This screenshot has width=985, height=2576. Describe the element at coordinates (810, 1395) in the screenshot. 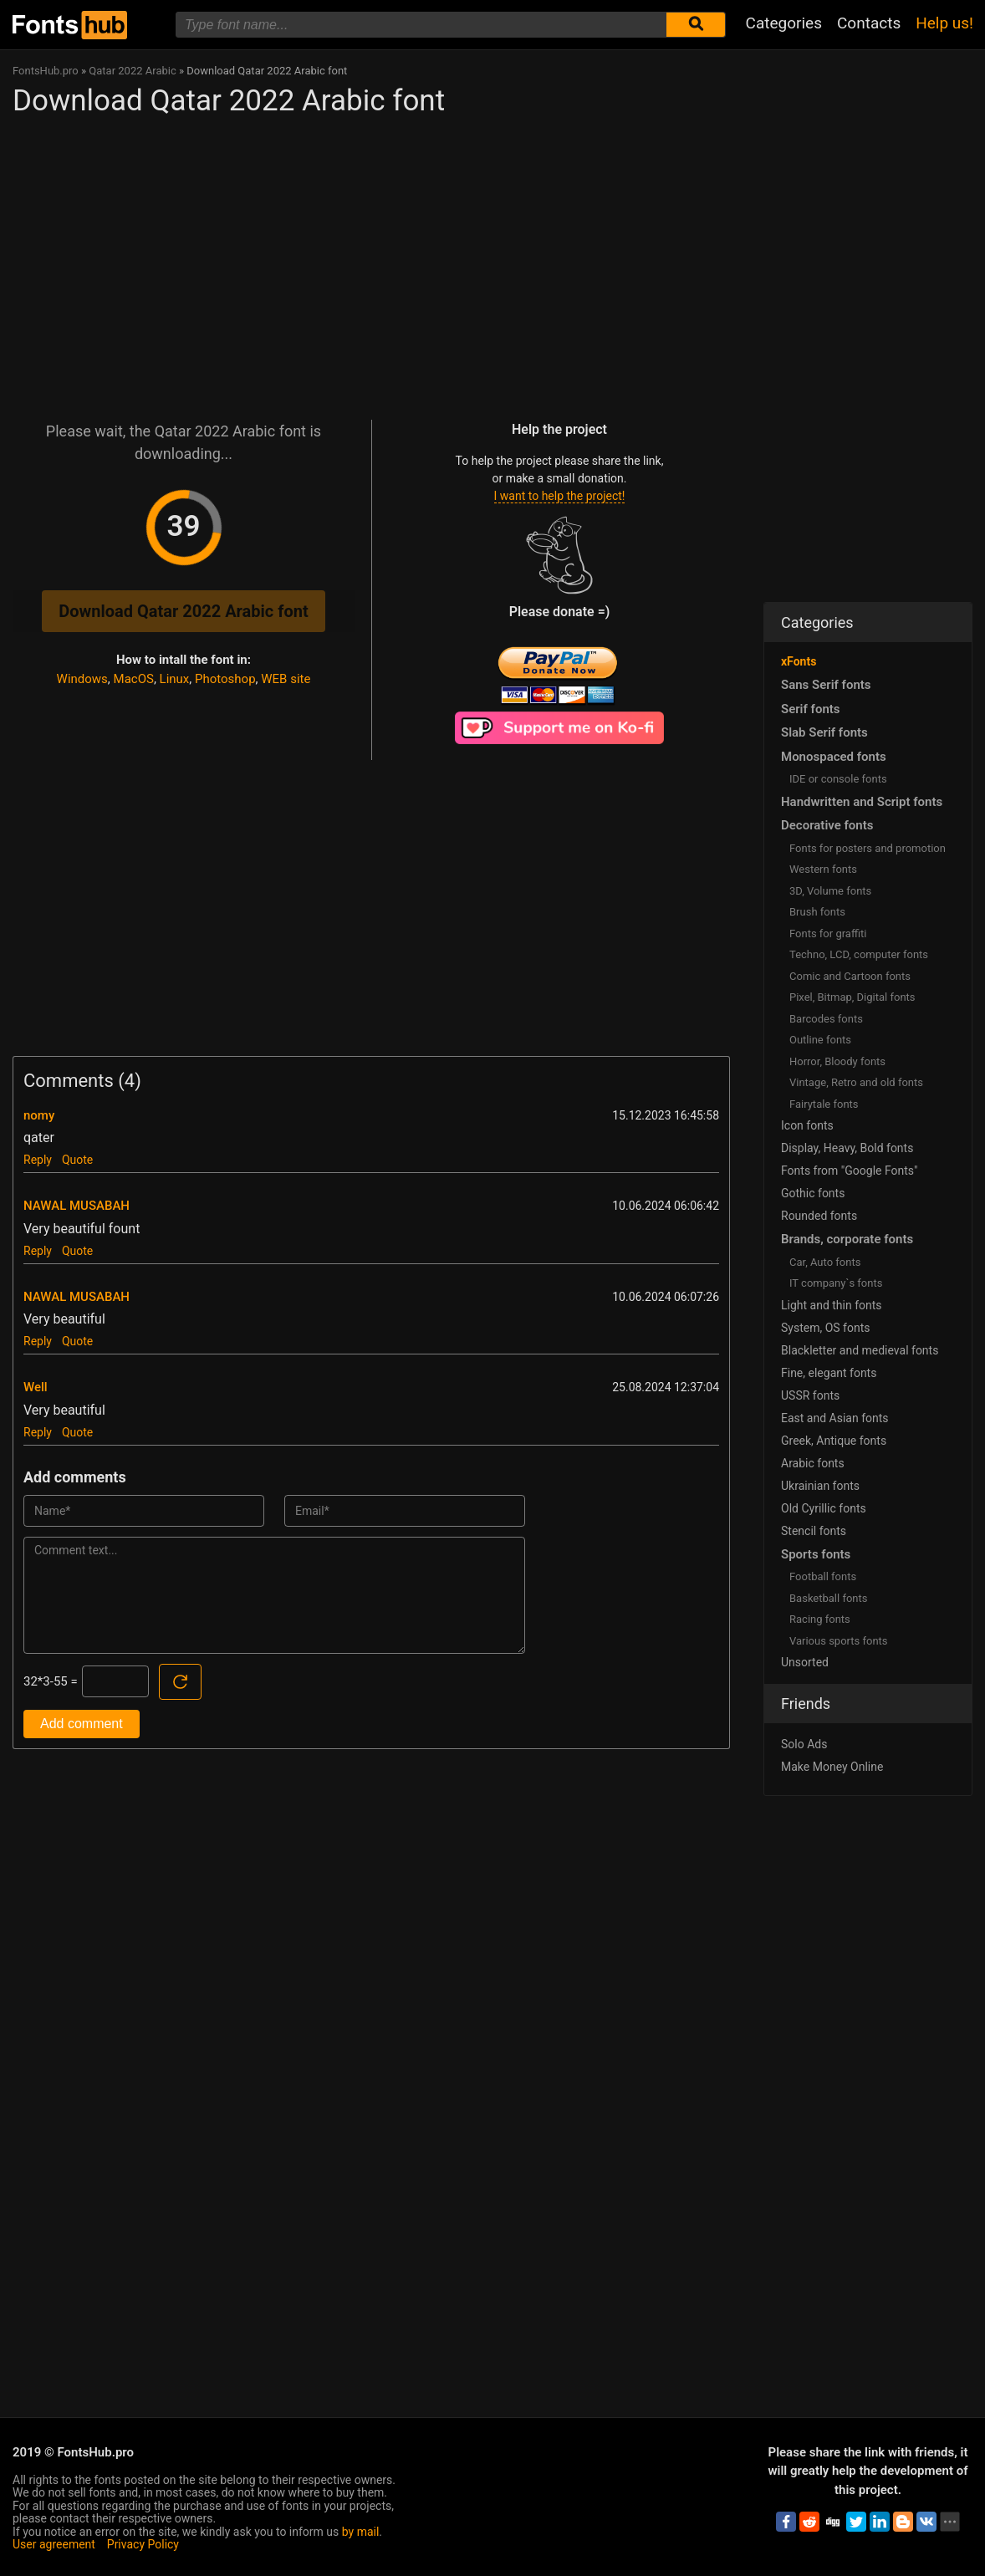

I see `USSR fonts` at that location.